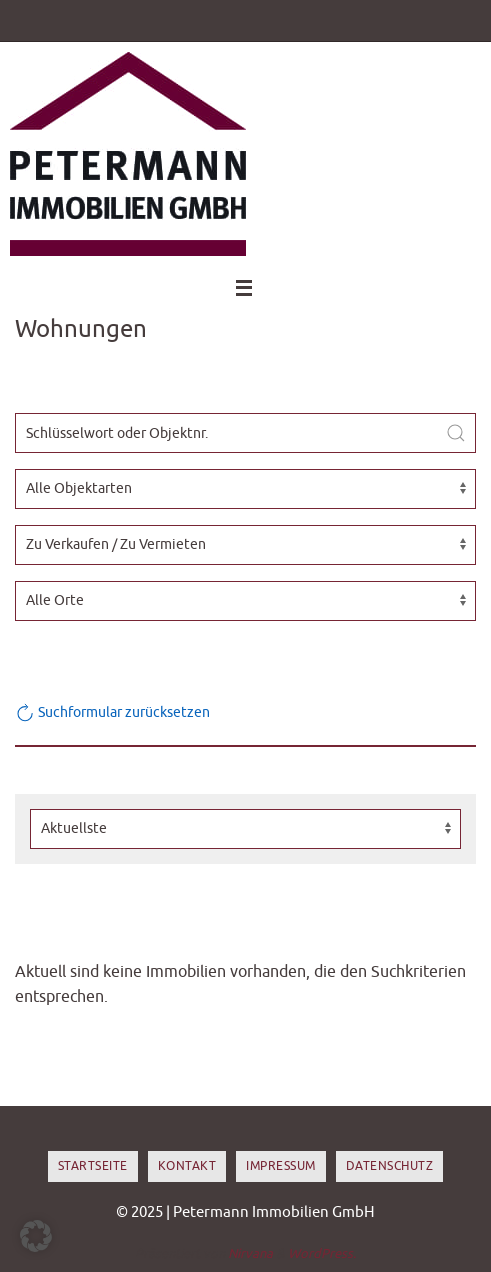 The image size is (491, 1272). What do you see at coordinates (187, 1166) in the screenshot?
I see `Kontakt` at bounding box center [187, 1166].